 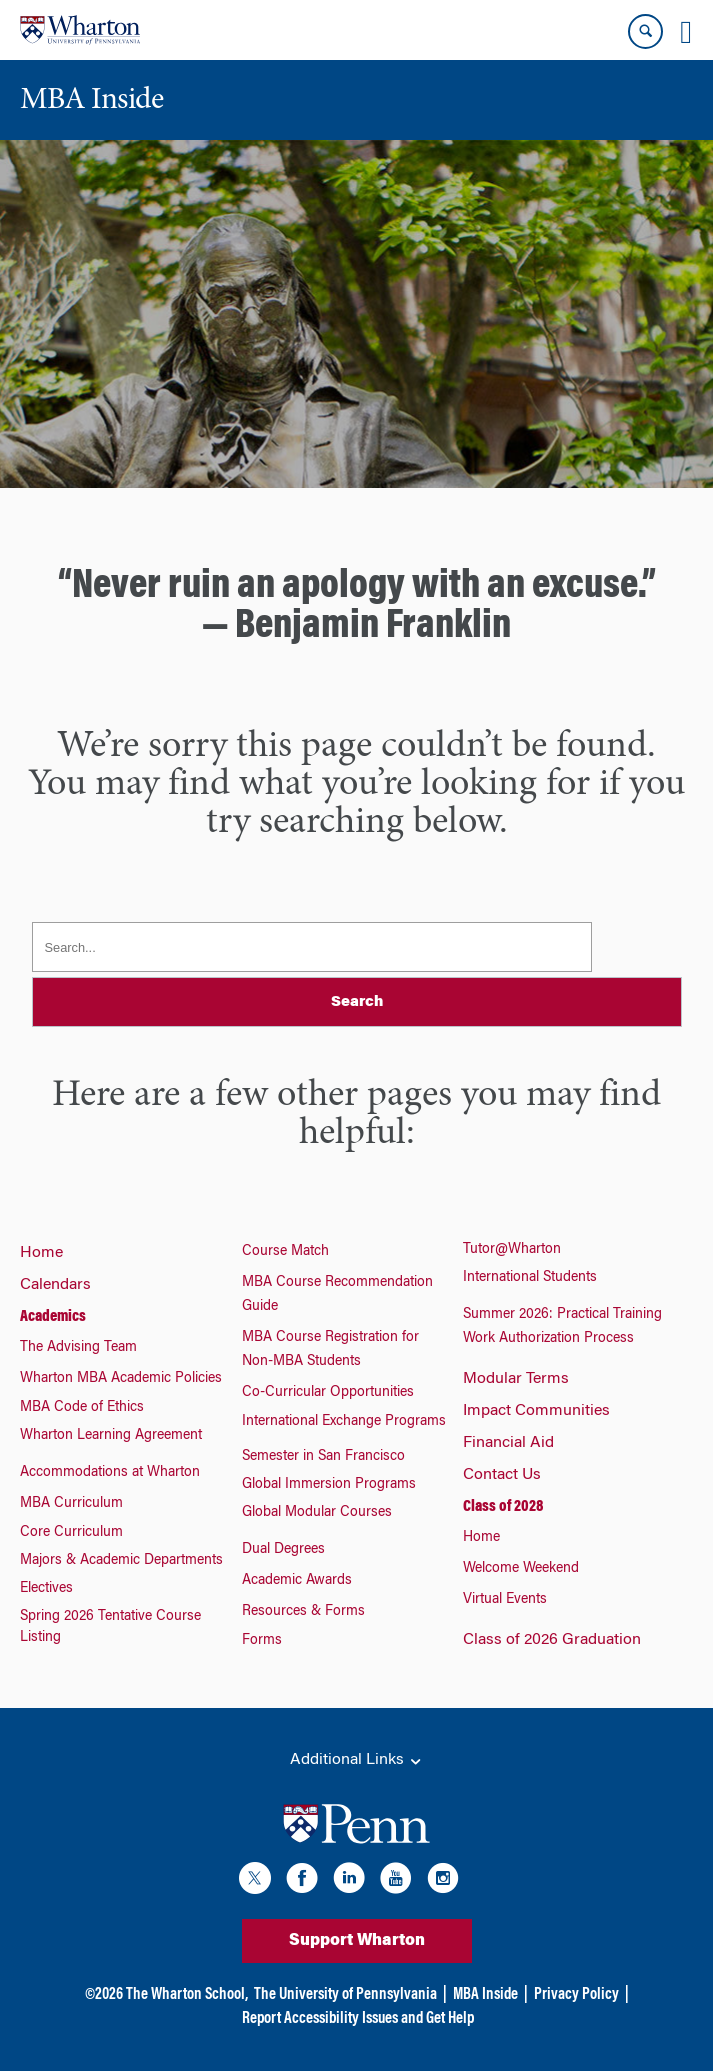 What do you see at coordinates (41, 1253) in the screenshot?
I see `Home` at bounding box center [41, 1253].